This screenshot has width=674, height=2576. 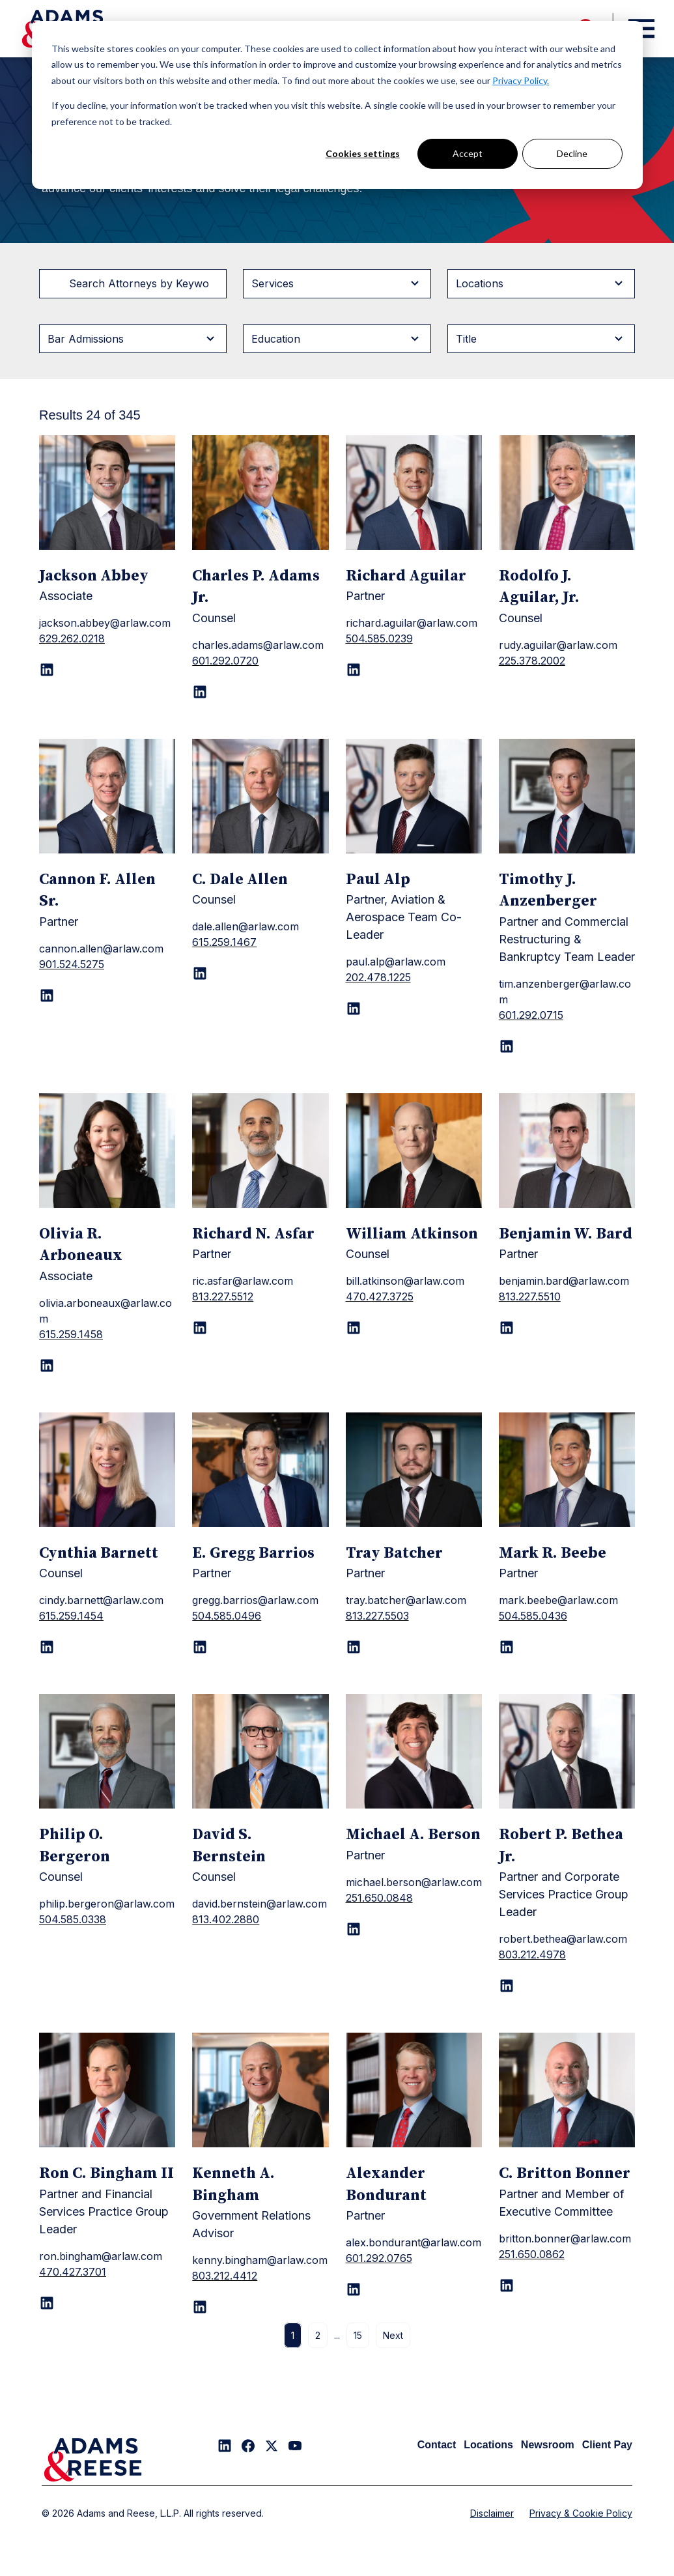 What do you see at coordinates (541, 338) in the screenshot?
I see `[Filter byTitle]` at bounding box center [541, 338].